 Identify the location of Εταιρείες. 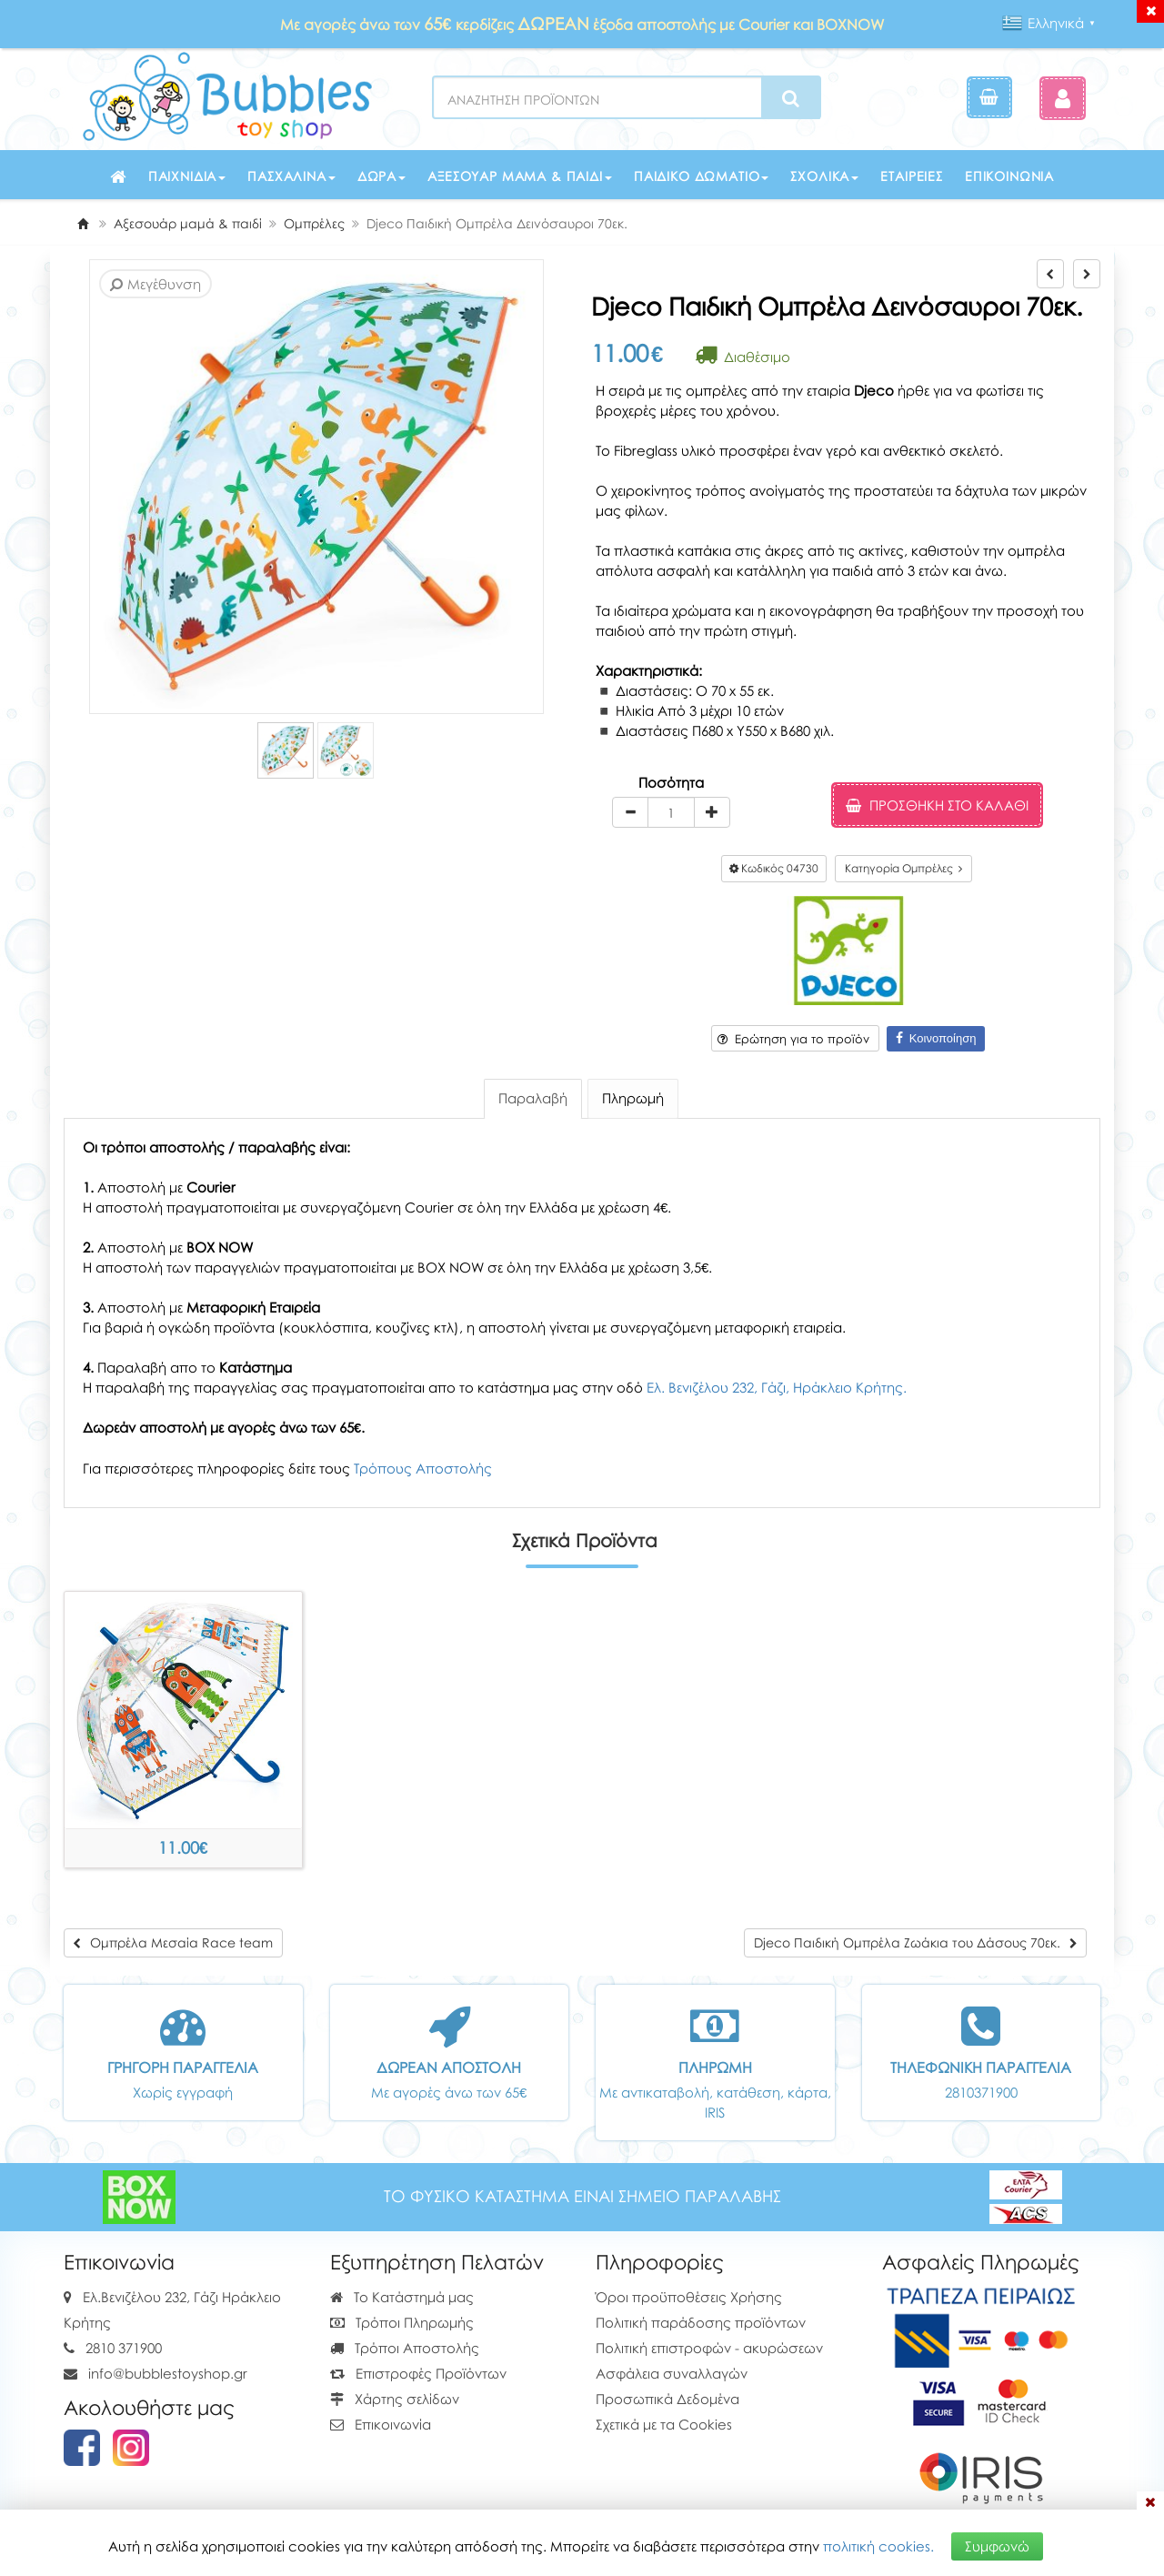
(911, 176).